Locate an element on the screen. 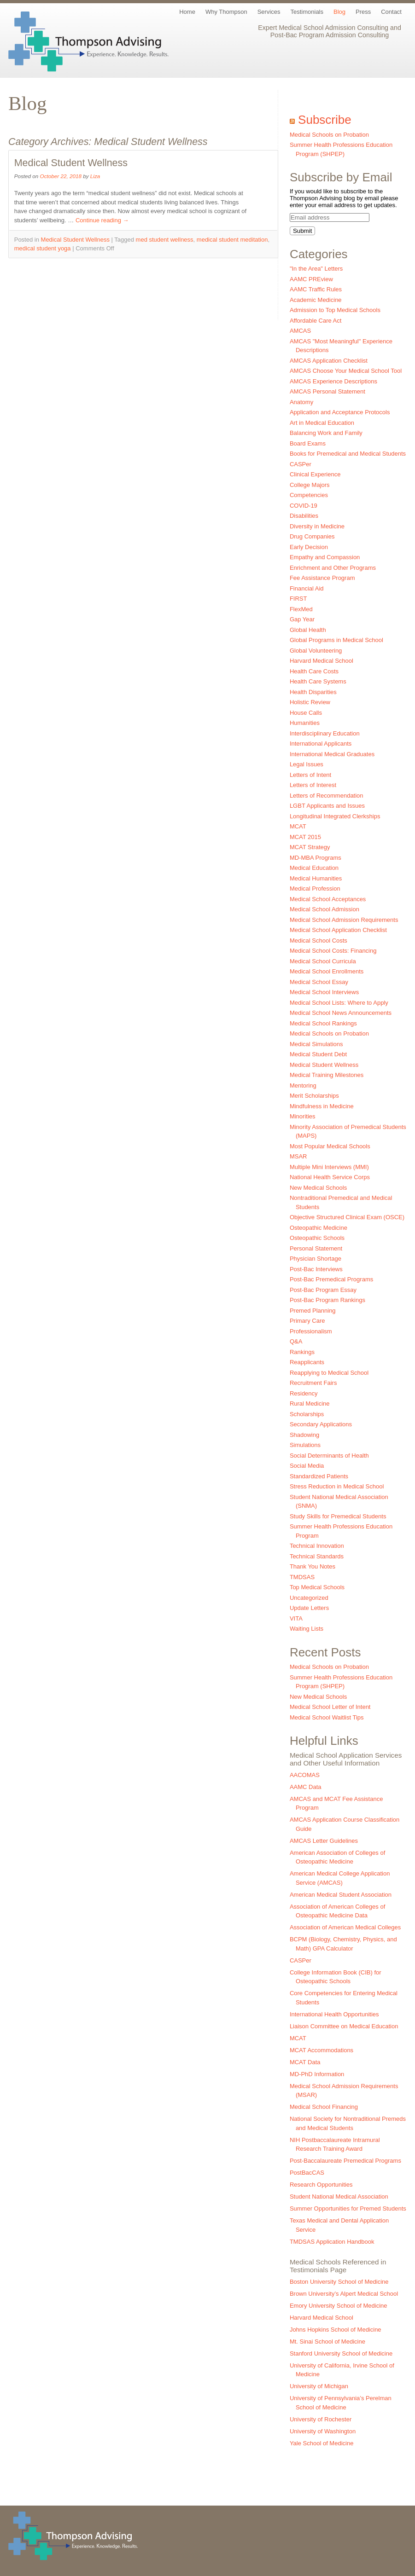 The image size is (415, 2576). AMCAS Letter Guidelines is located at coordinates (324, 1840).